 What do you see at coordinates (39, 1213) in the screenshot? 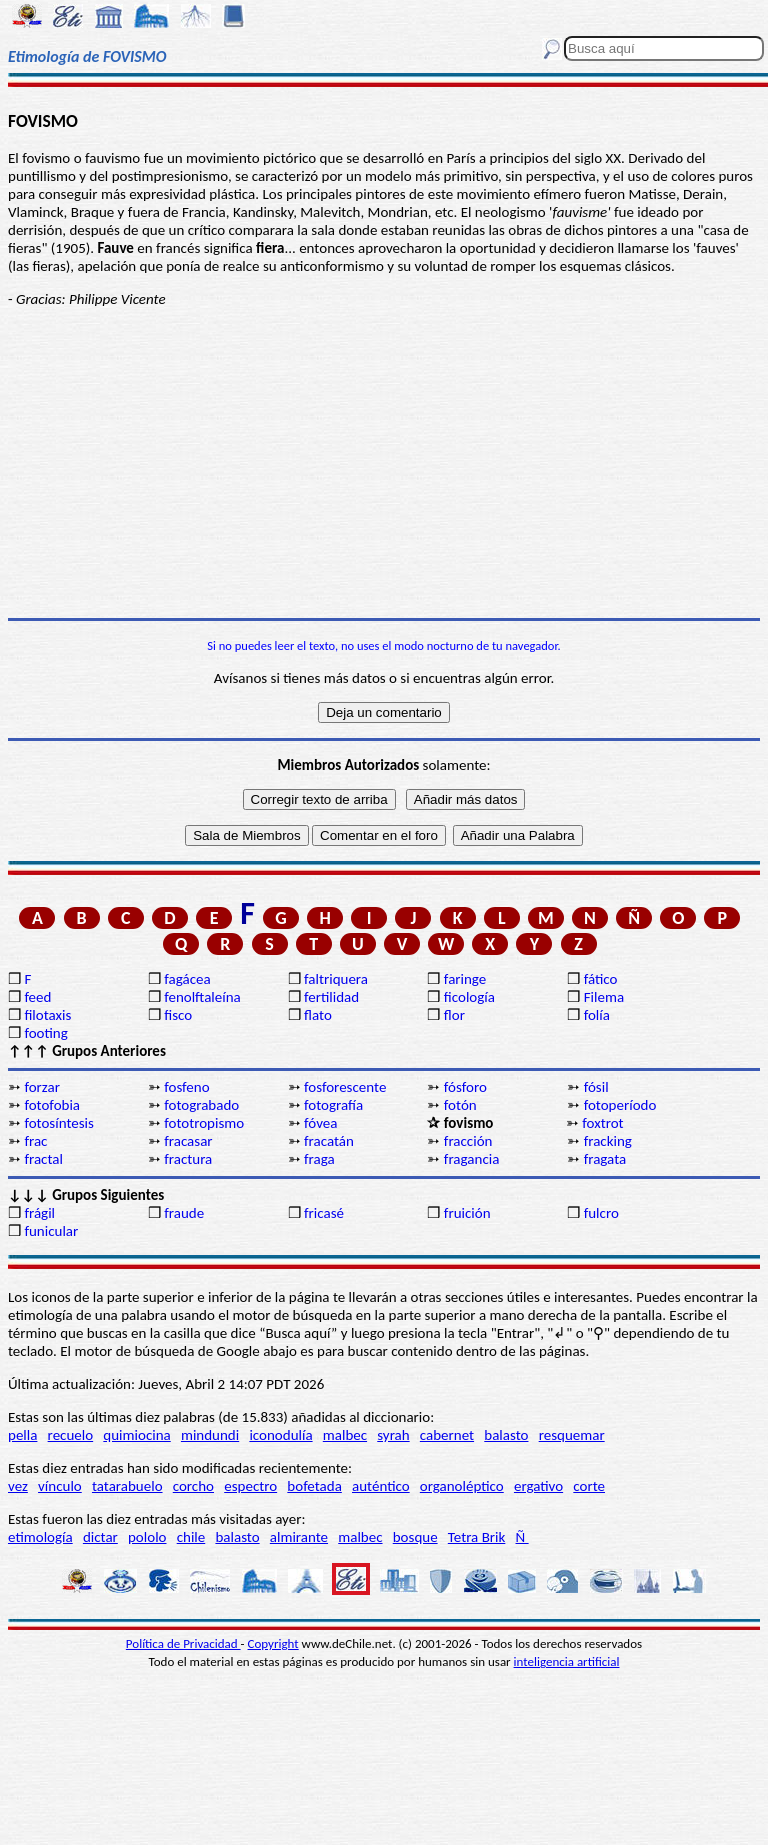
I see `frágil` at bounding box center [39, 1213].